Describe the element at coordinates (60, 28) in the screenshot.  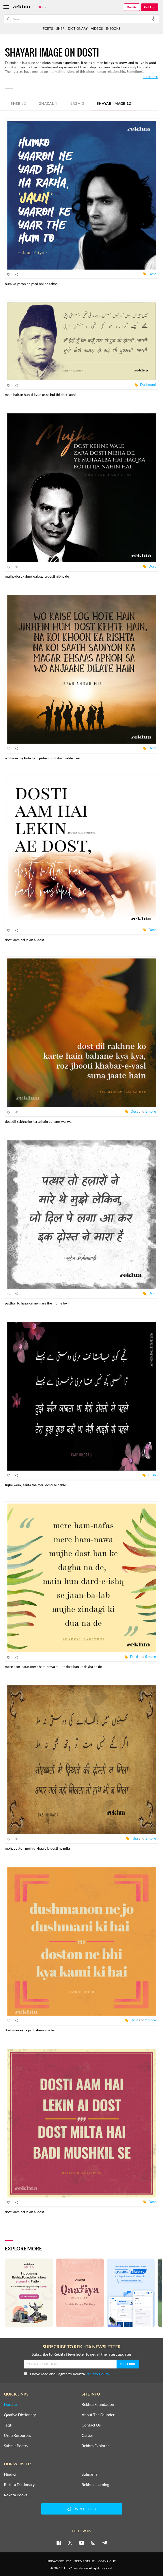
I see `SHER` at that location.